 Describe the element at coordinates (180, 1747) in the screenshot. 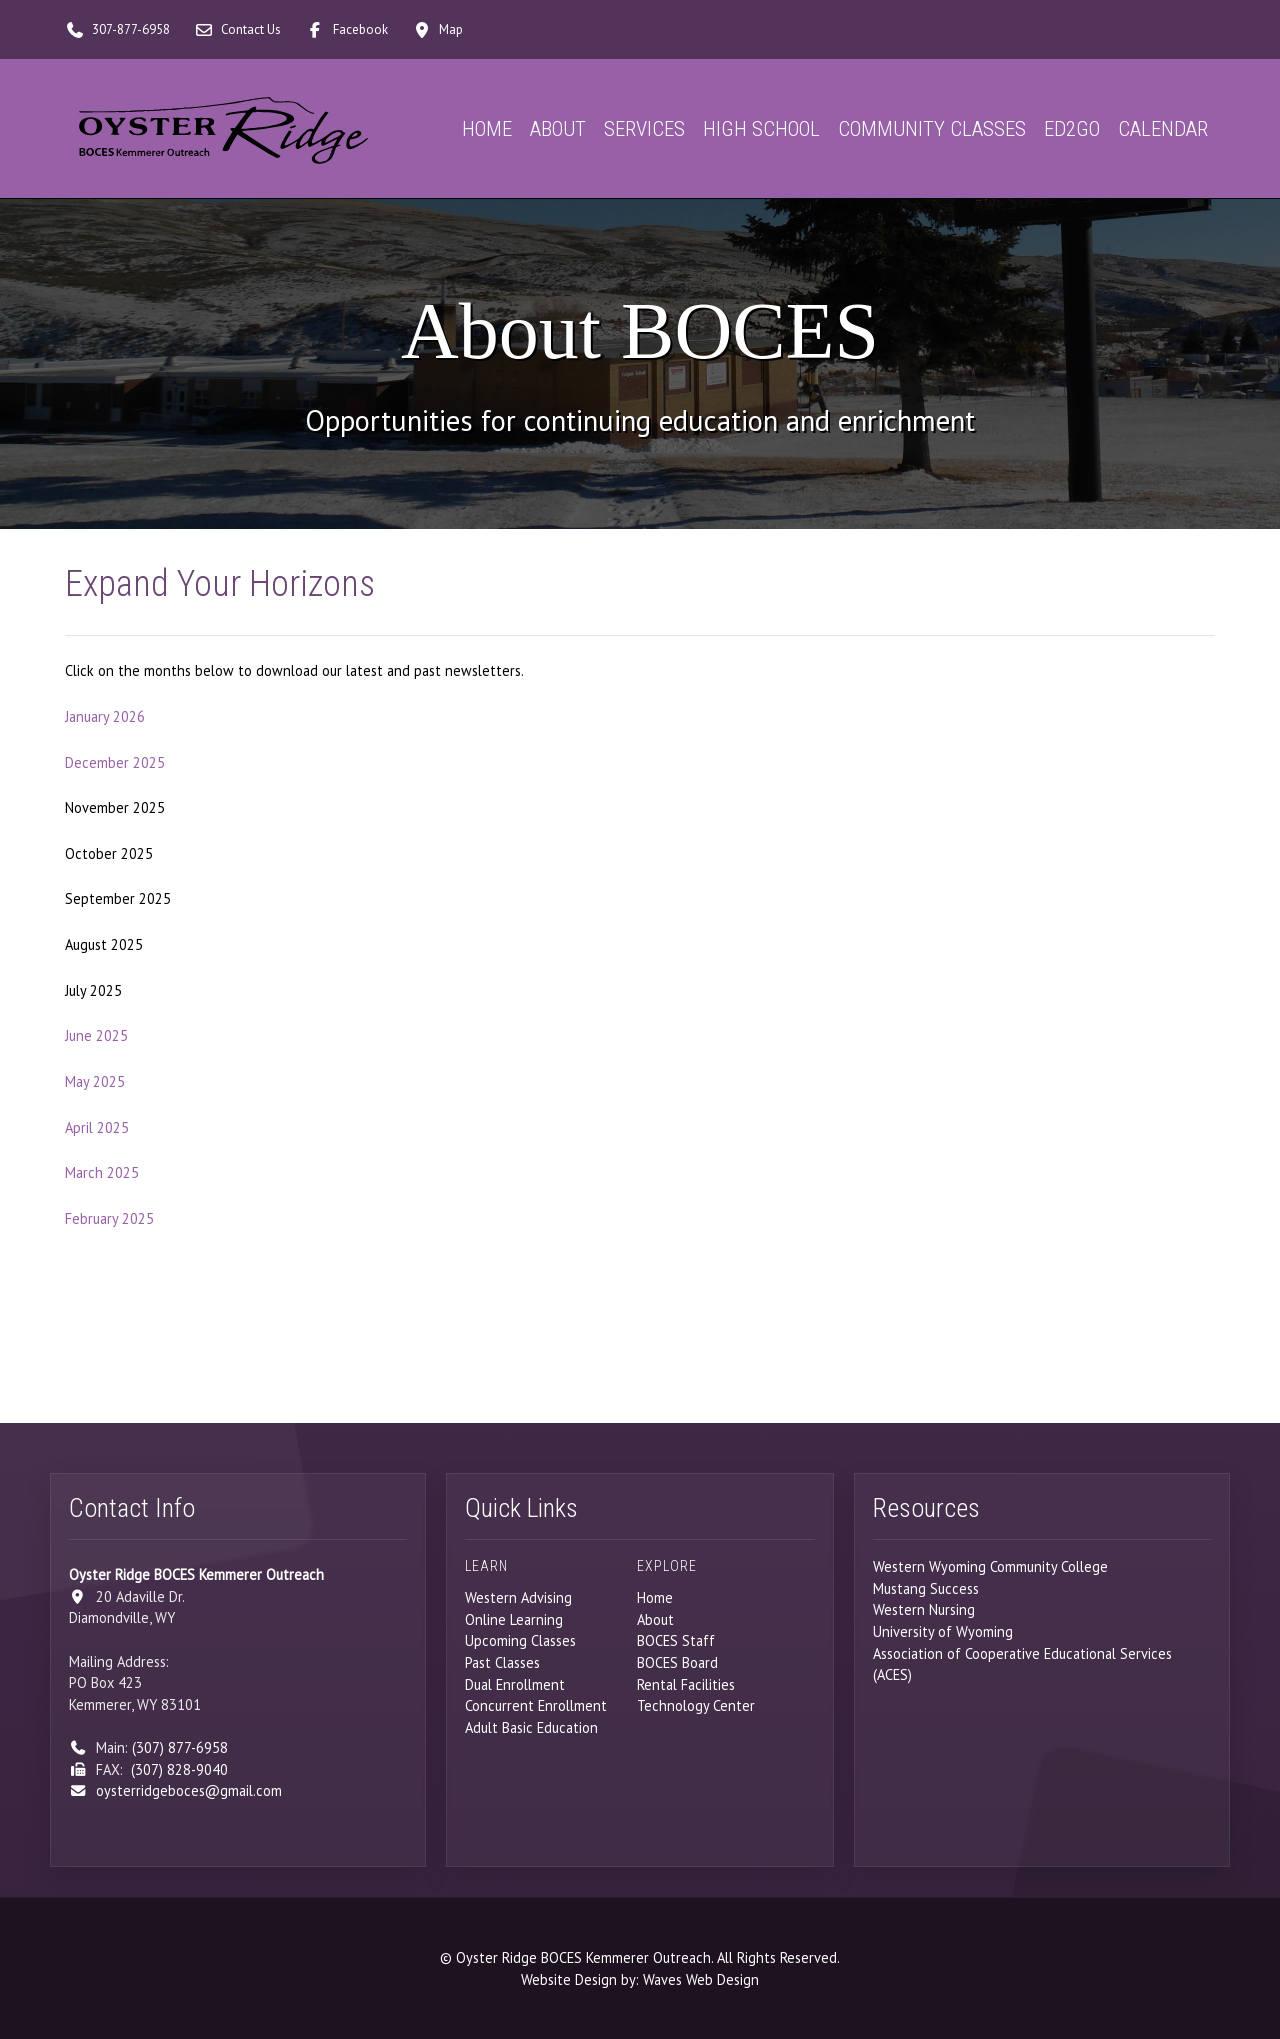

I see `(307) 877-6958` at that location.